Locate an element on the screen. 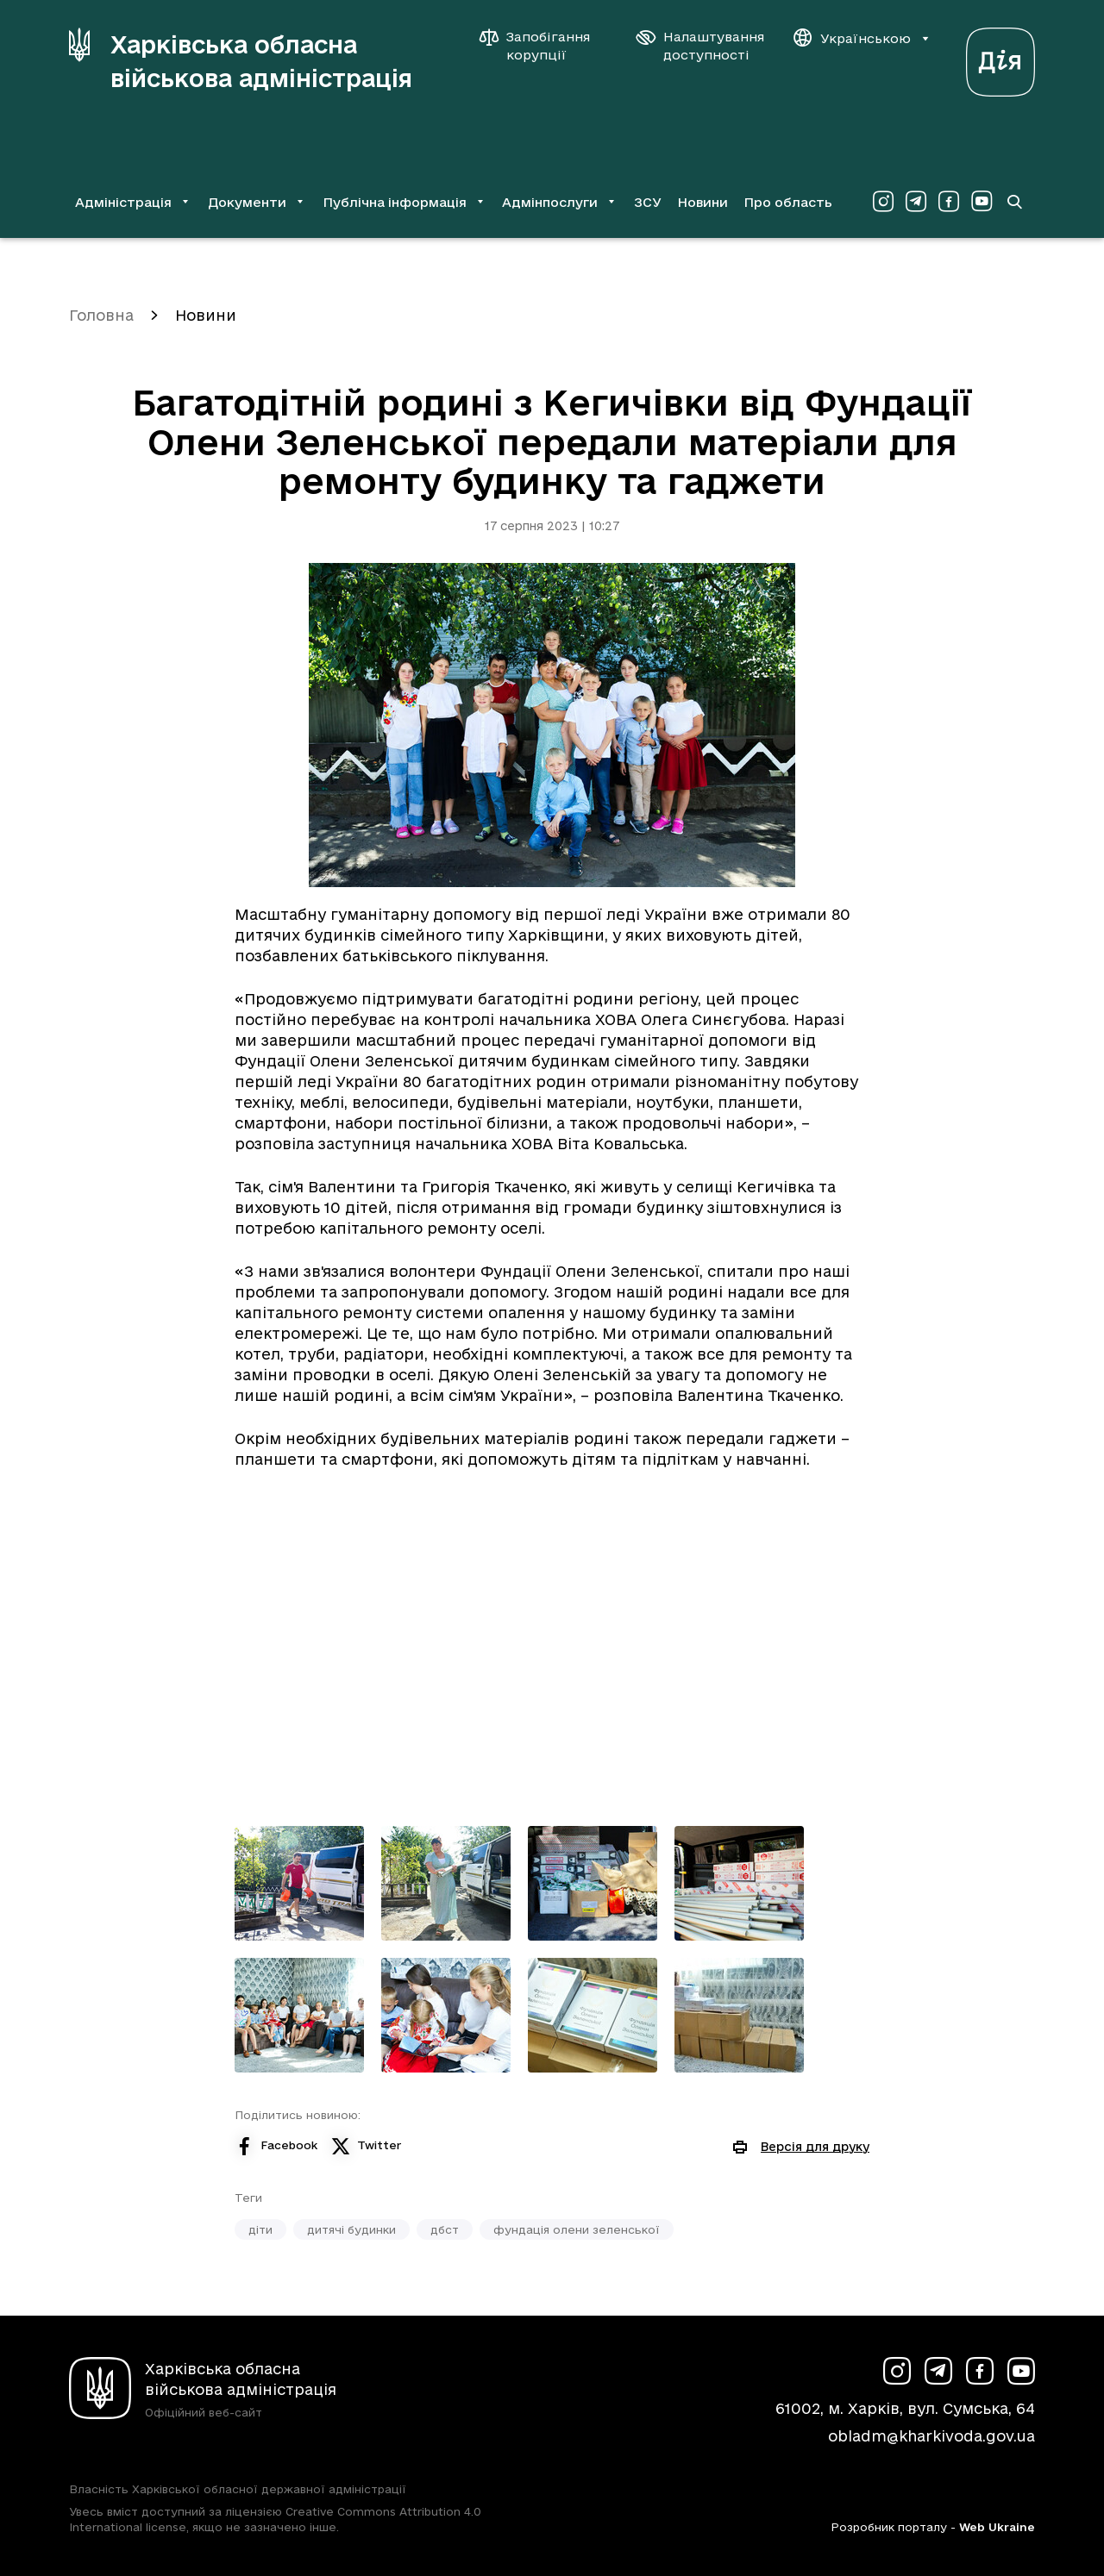 This screenshot has height=2576, width=1104. [Сторінка ХОВА у Youtube (у новій вкладці)] is located at coordinates (981, 201).